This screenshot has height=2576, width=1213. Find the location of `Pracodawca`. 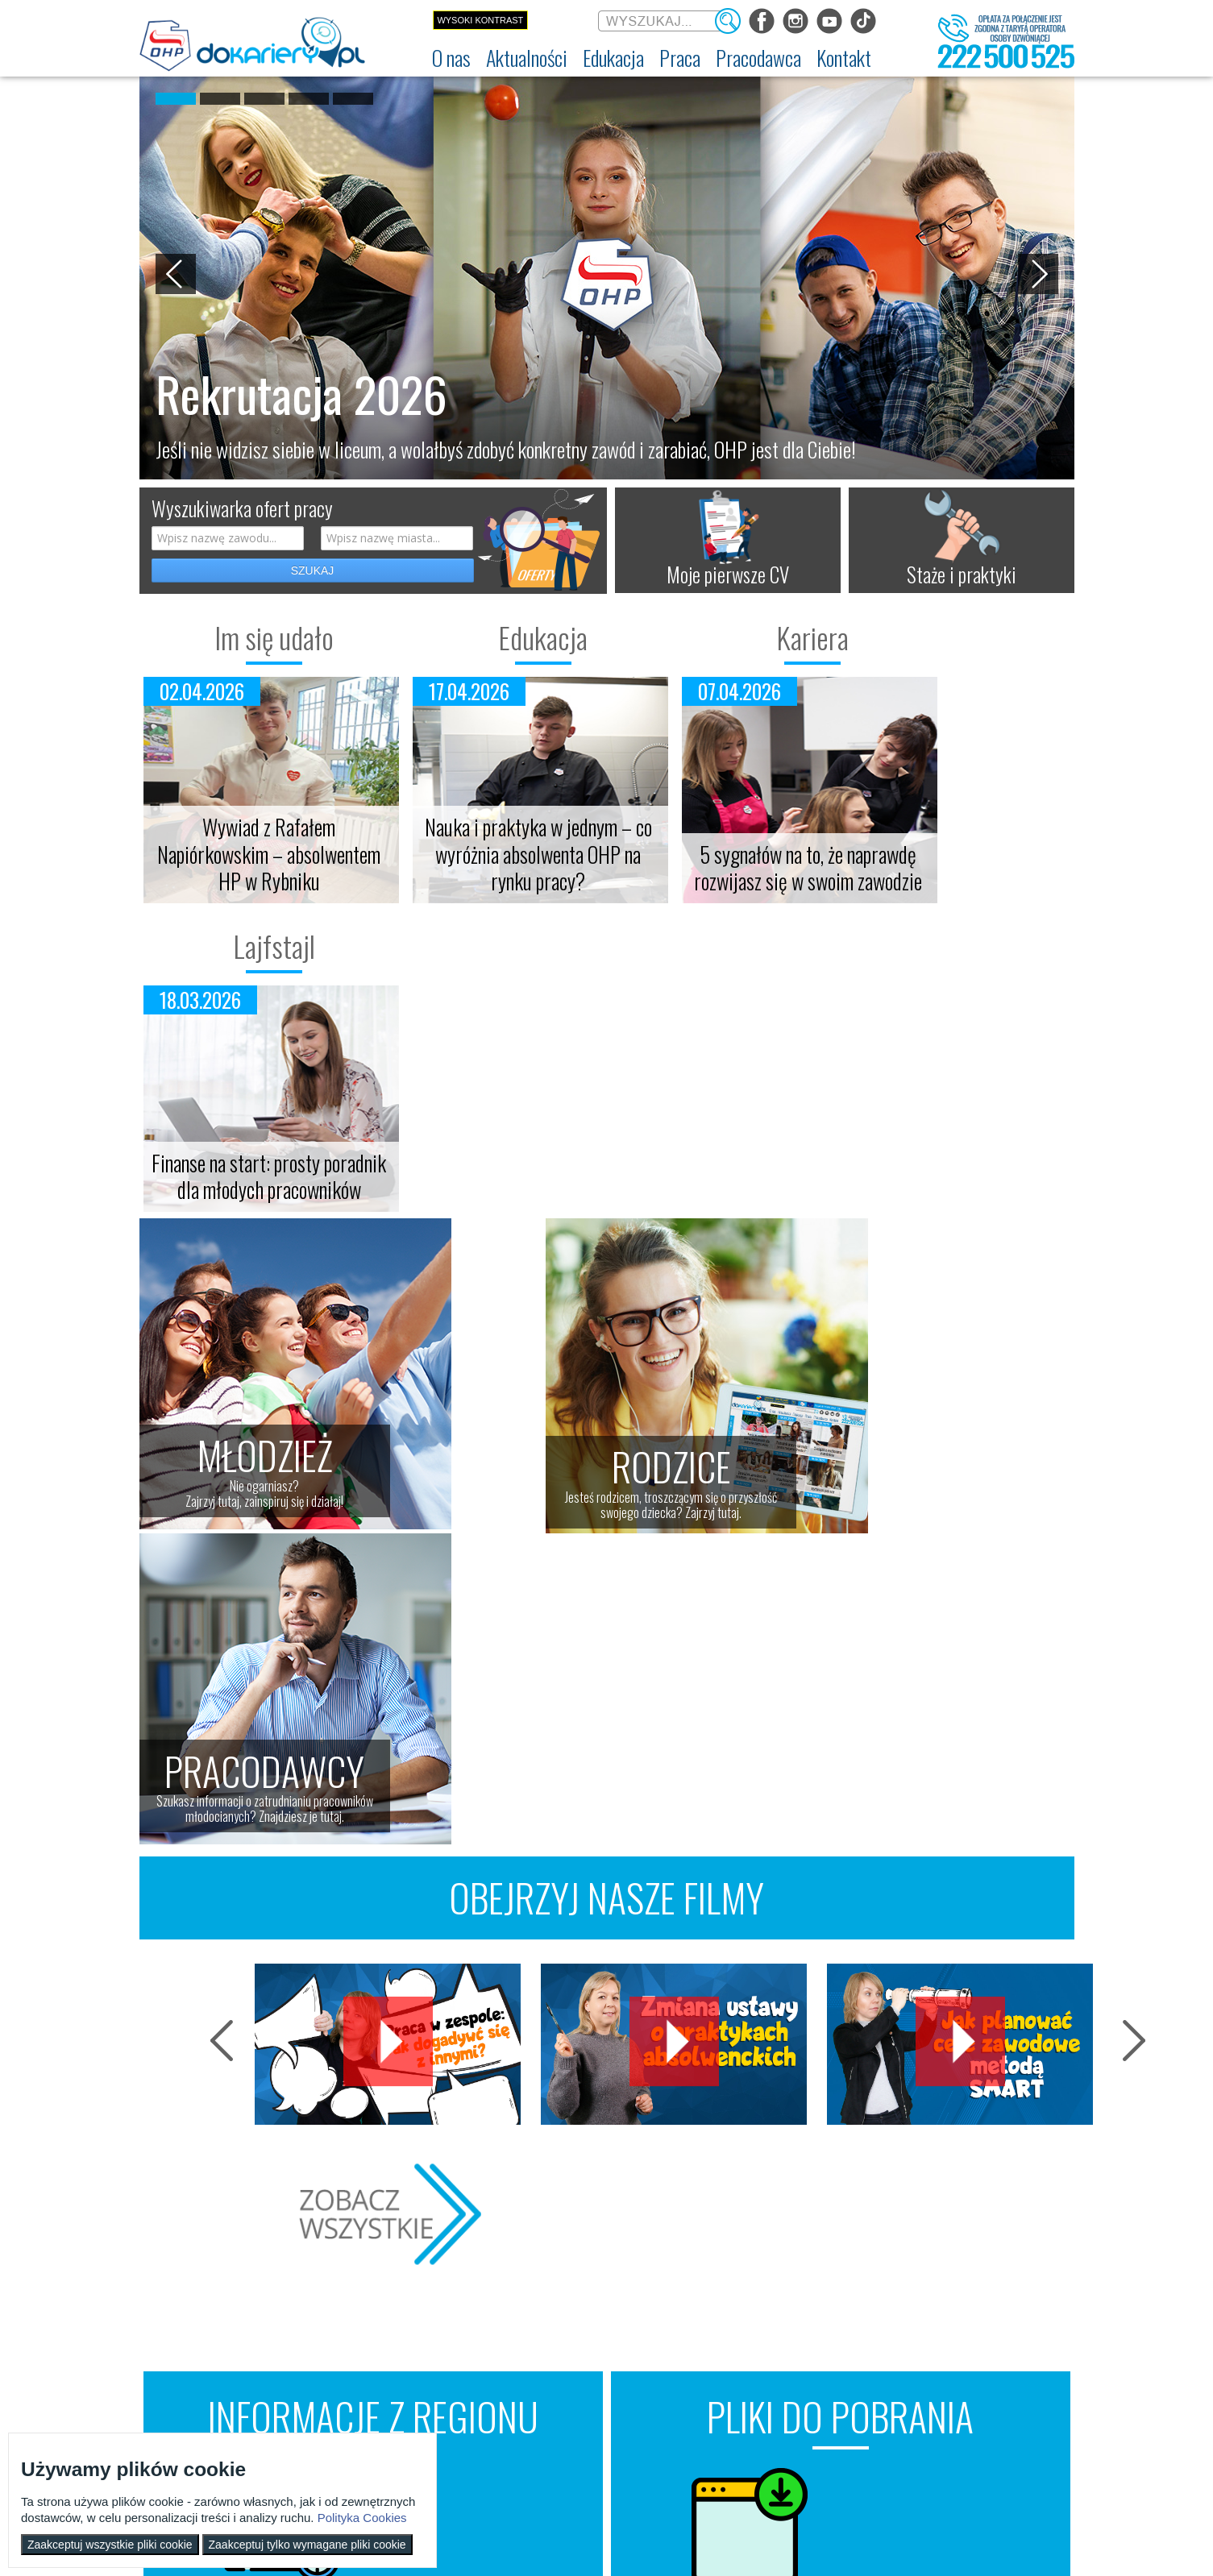

Pracodawca is located at coordinates (862, 2281).